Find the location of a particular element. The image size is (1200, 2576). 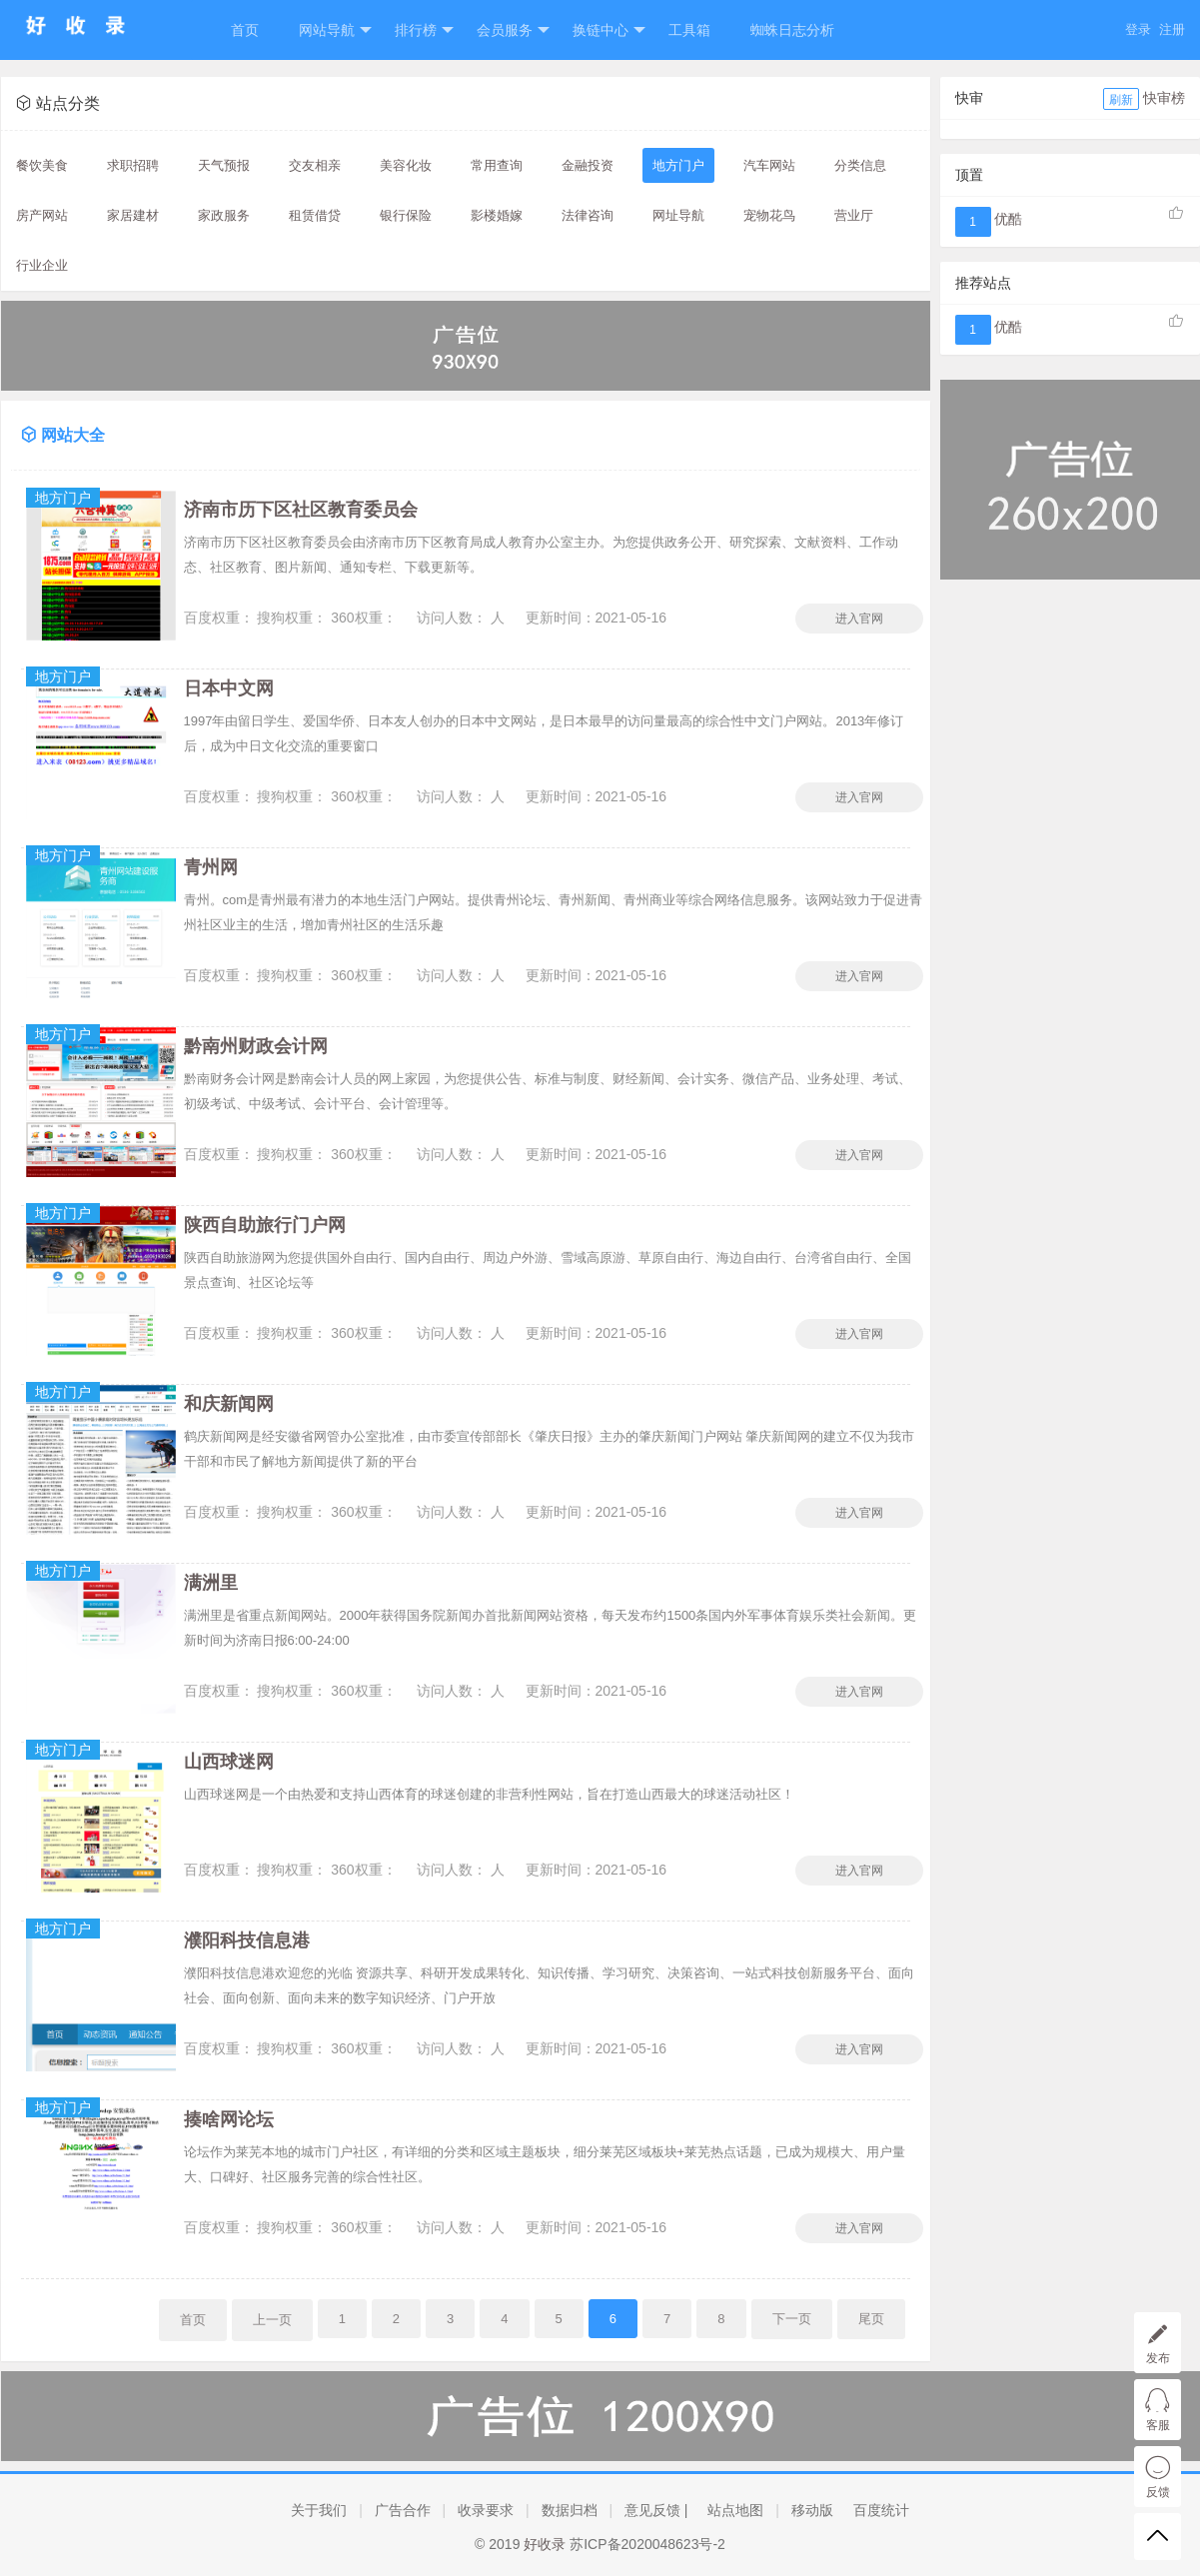

优酷 is located at coordinates (1008, 219).